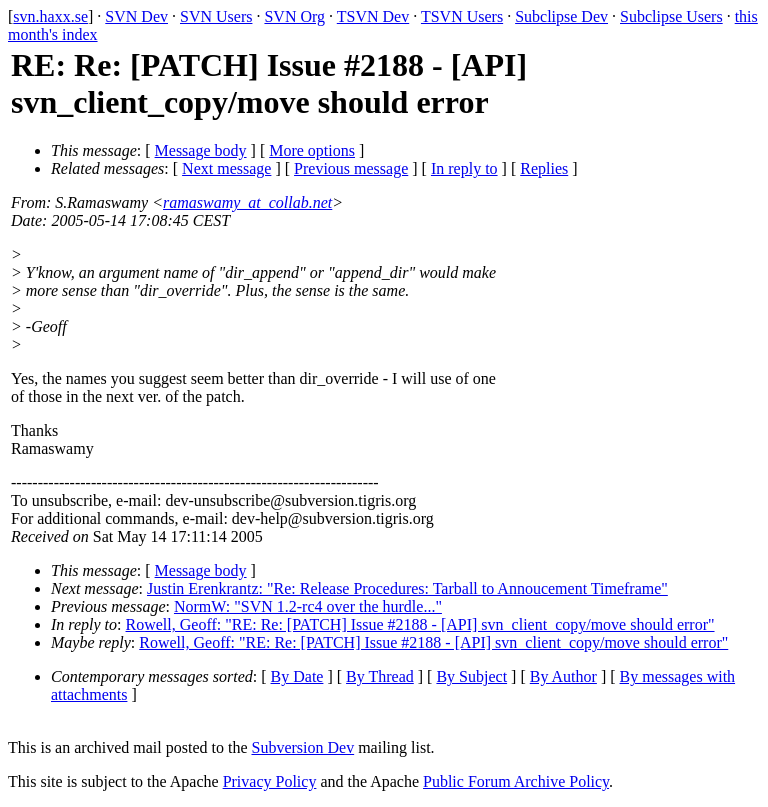 This screenshot has height=807, width=768. Describe the element at coordinates (294, 16) in the screenshot. I see `SVN Org` at that location.